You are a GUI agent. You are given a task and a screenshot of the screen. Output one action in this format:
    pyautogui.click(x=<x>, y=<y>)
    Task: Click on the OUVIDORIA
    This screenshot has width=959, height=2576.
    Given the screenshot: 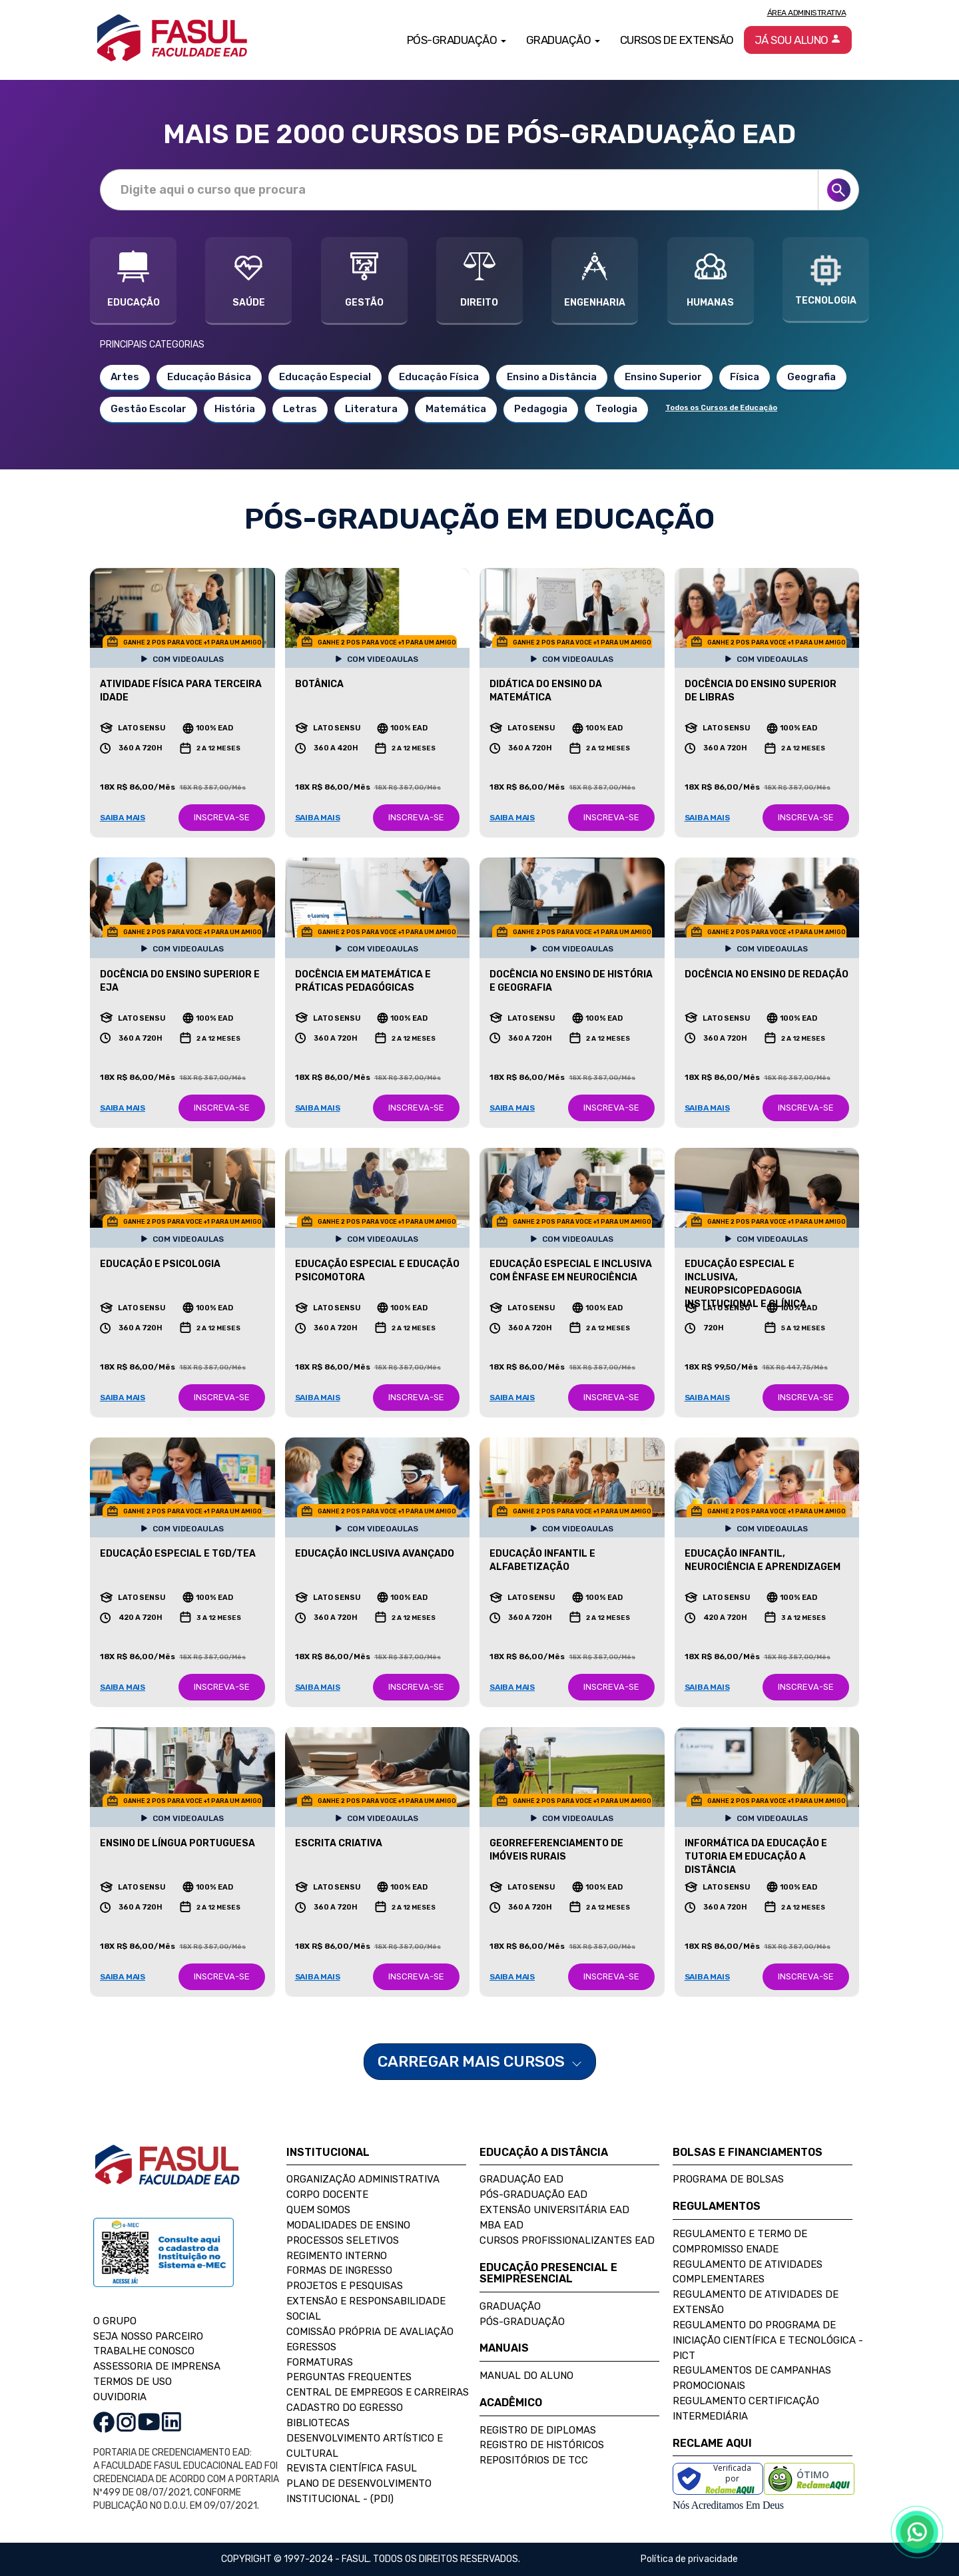 What is the action you would take?
    pyautogui.click(x=120, y=2397)
    